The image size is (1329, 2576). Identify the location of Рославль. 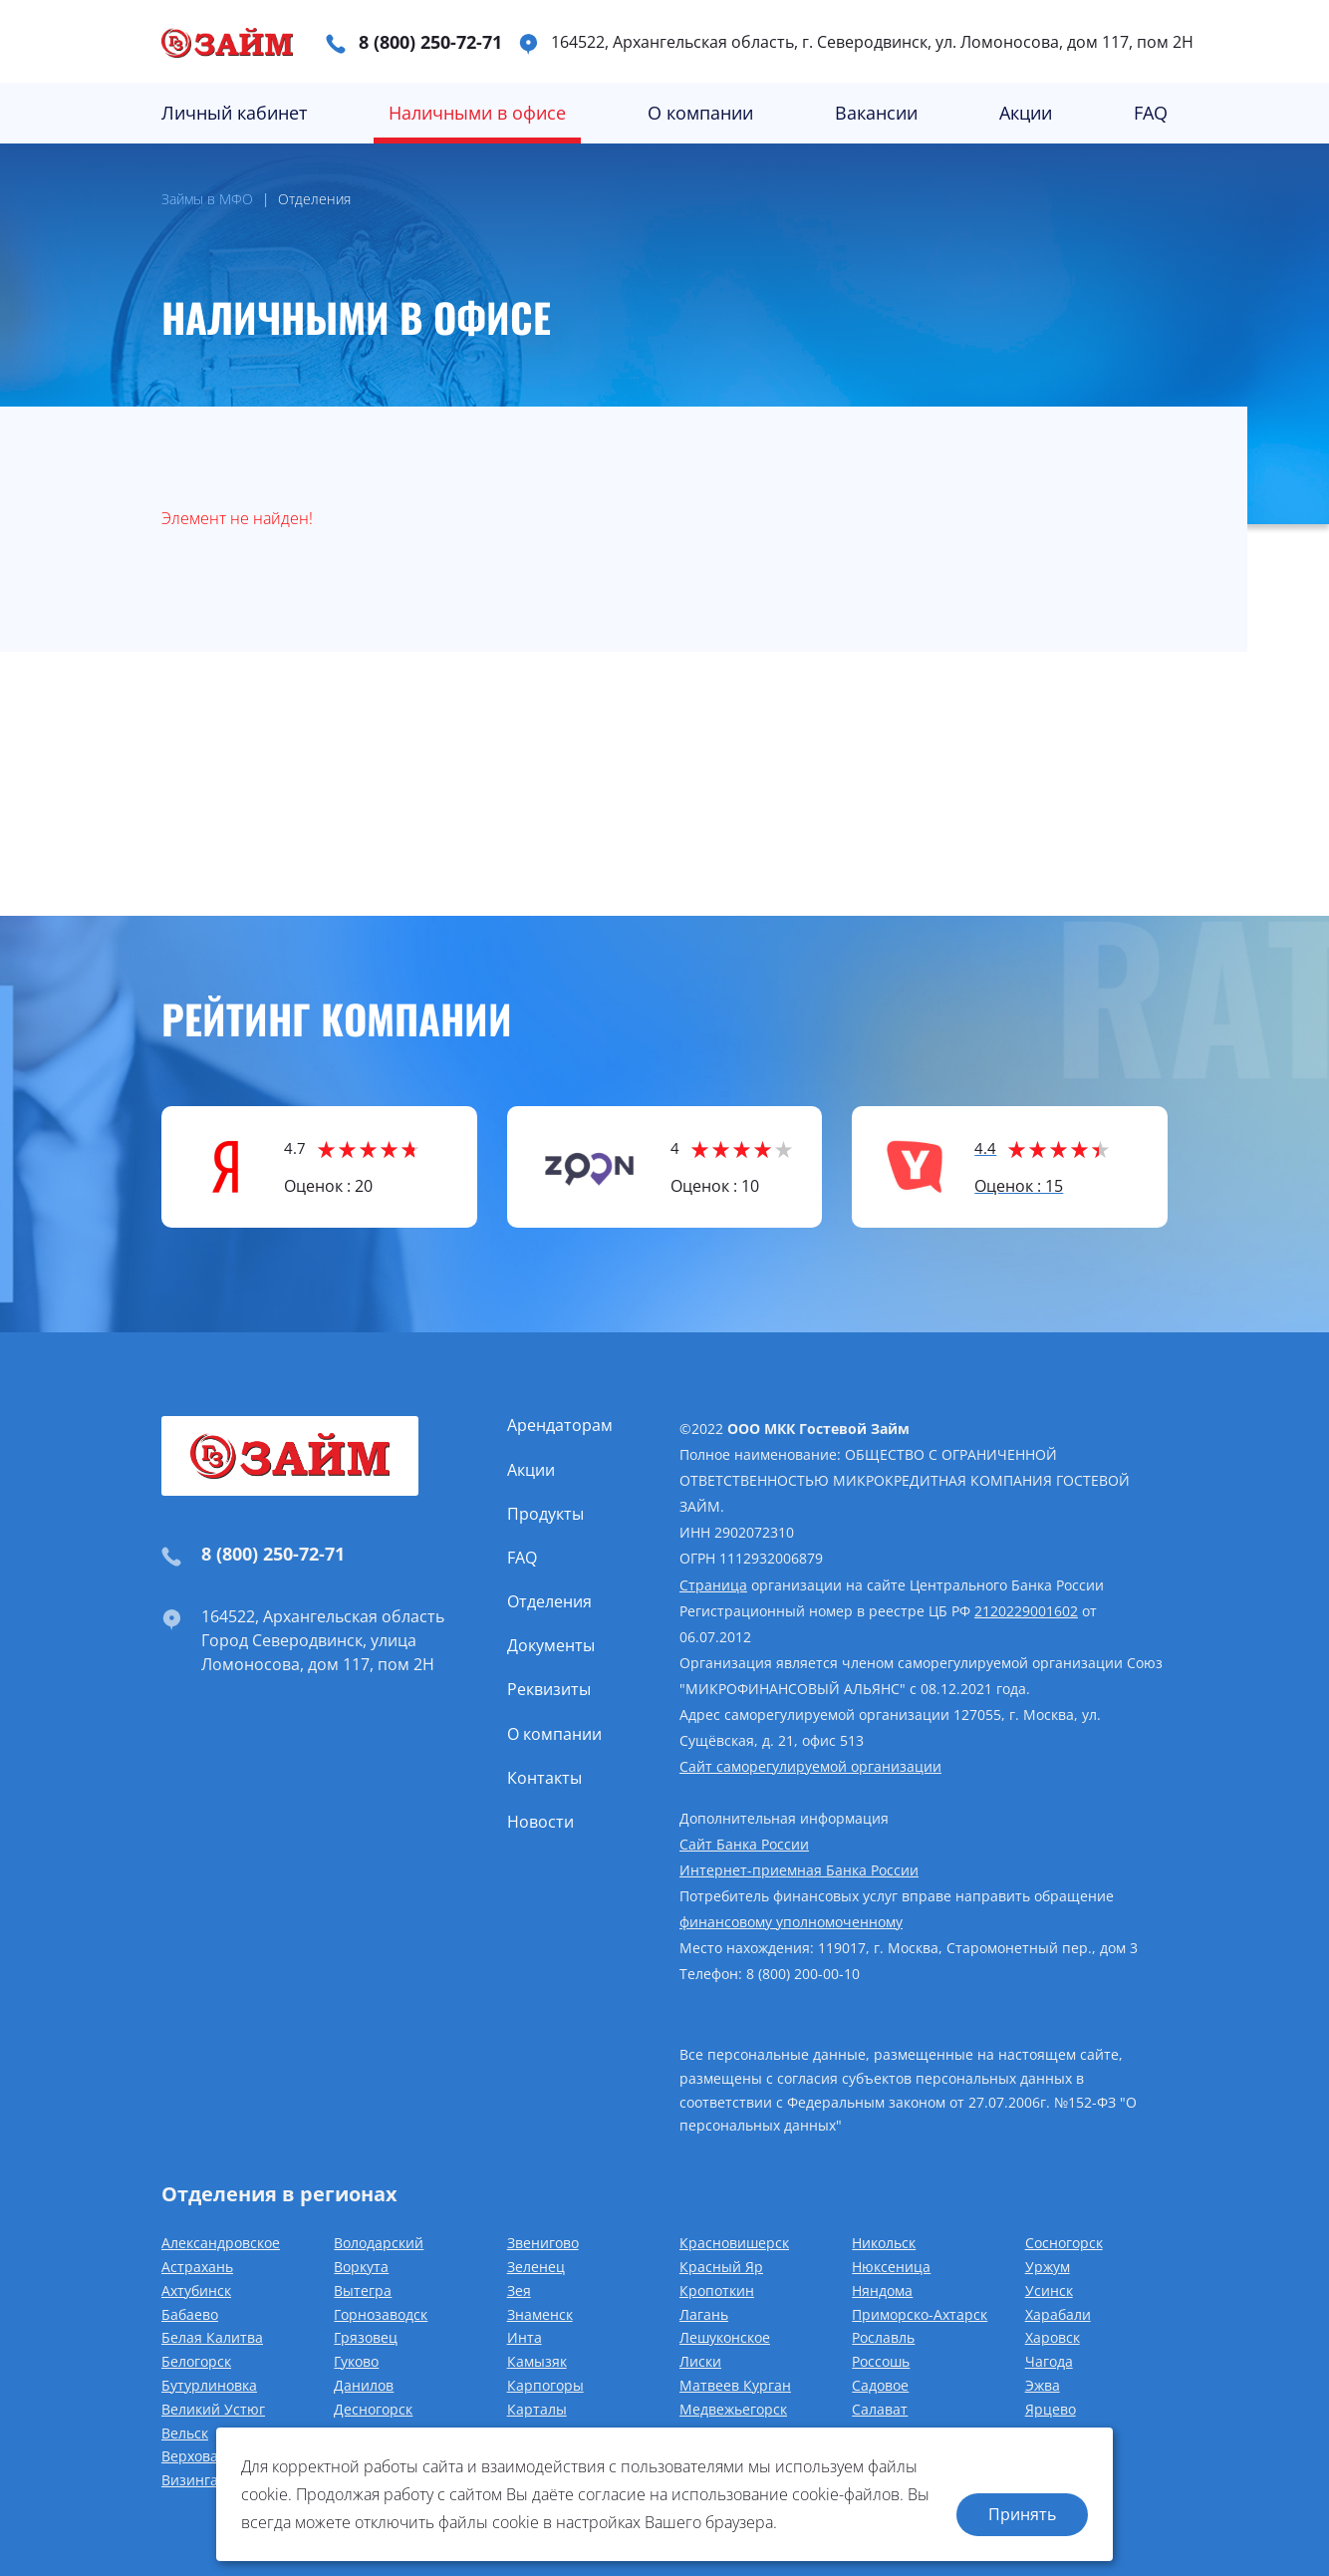
(883, 2337).